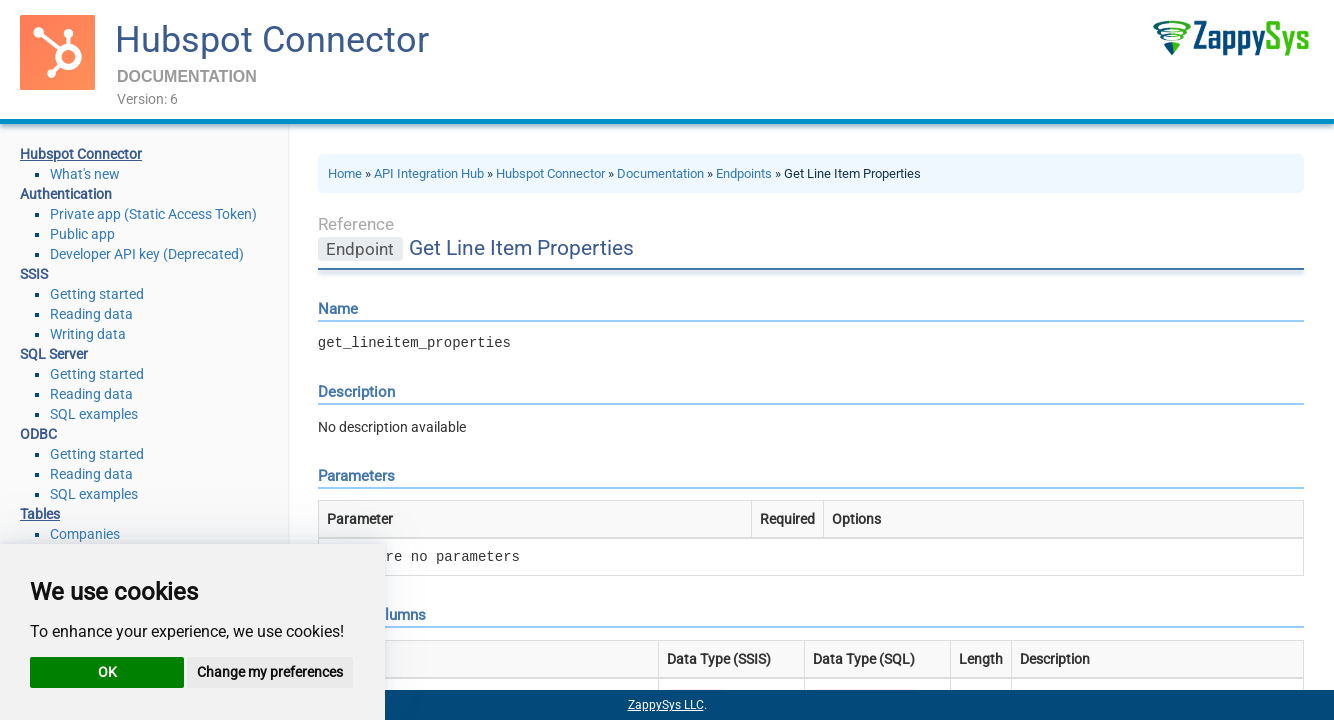  Describe the element at coordinates (744, 173) in the screenshot. I see `Endpoints` at that location.